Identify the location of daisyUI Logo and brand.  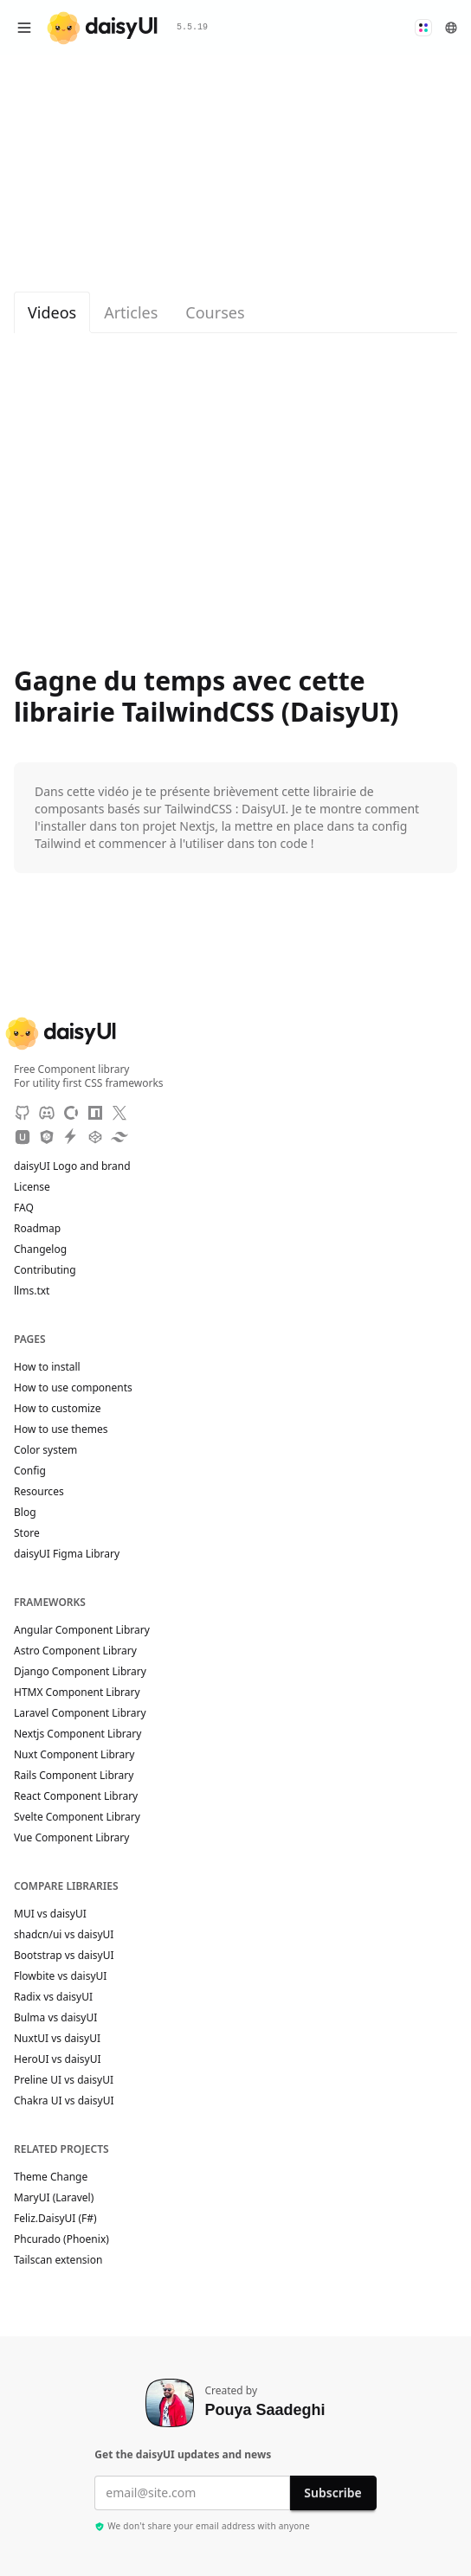
(72, 1166).